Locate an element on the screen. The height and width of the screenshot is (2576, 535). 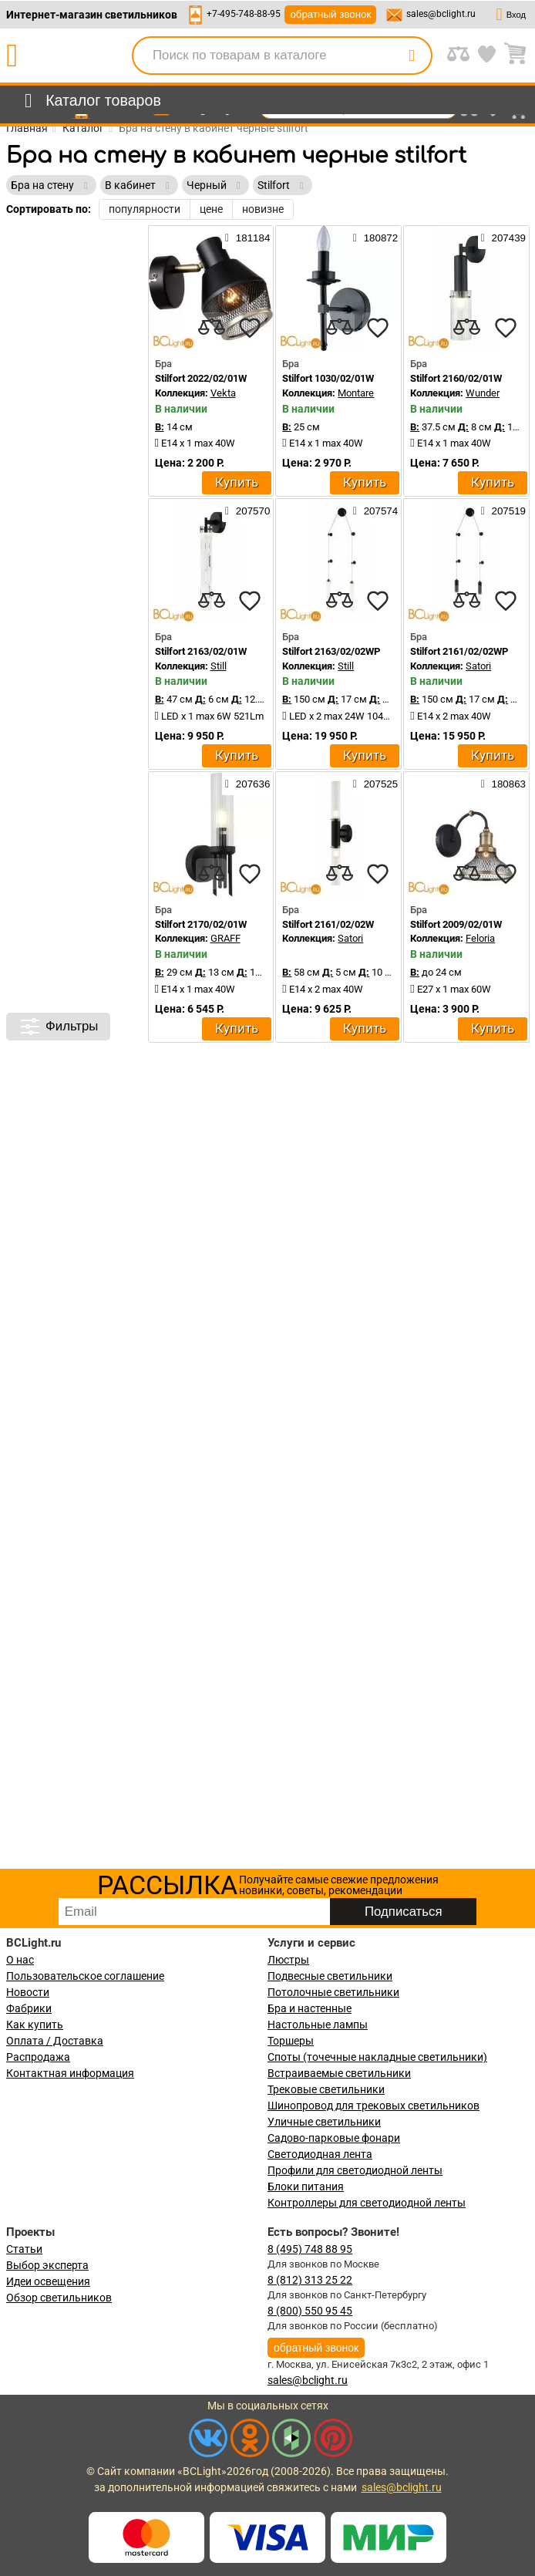
Stilfort 2161/02/02W is located at coordinates (328, 924).